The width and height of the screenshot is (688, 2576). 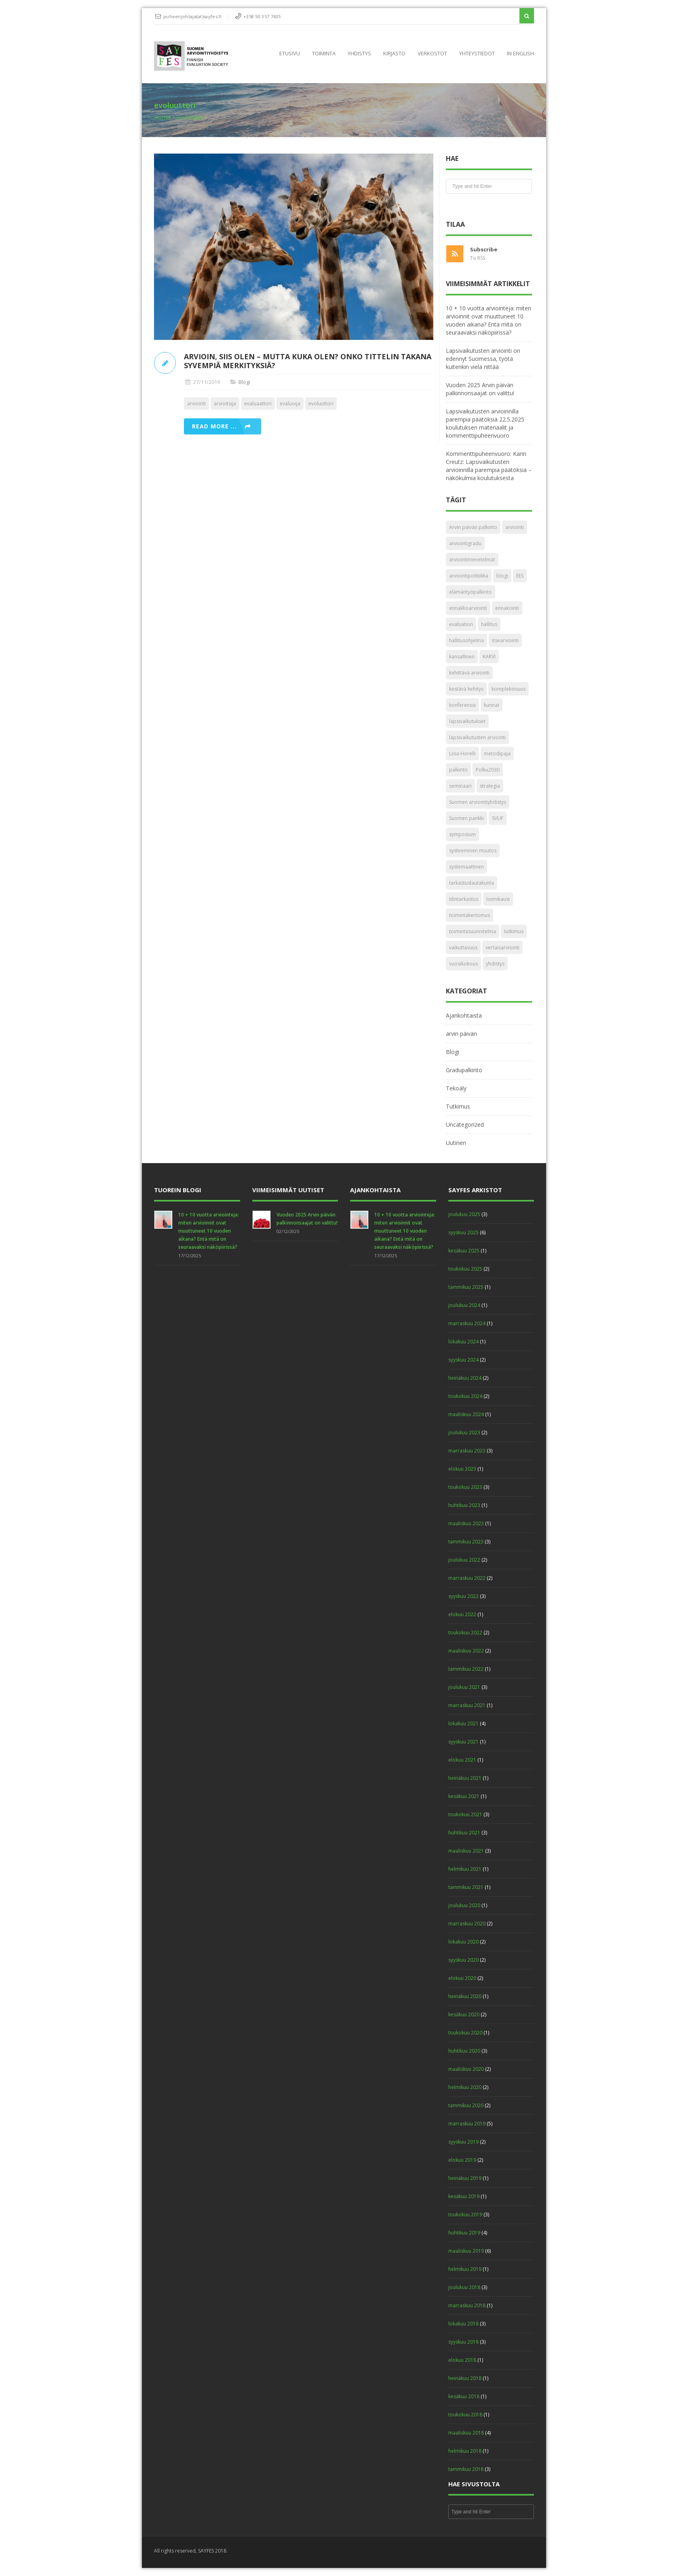 What do you see at coordinates (463, 1596) in the screenshot?
I see `syyskuu 2022` at bounding box center [463, 1596].